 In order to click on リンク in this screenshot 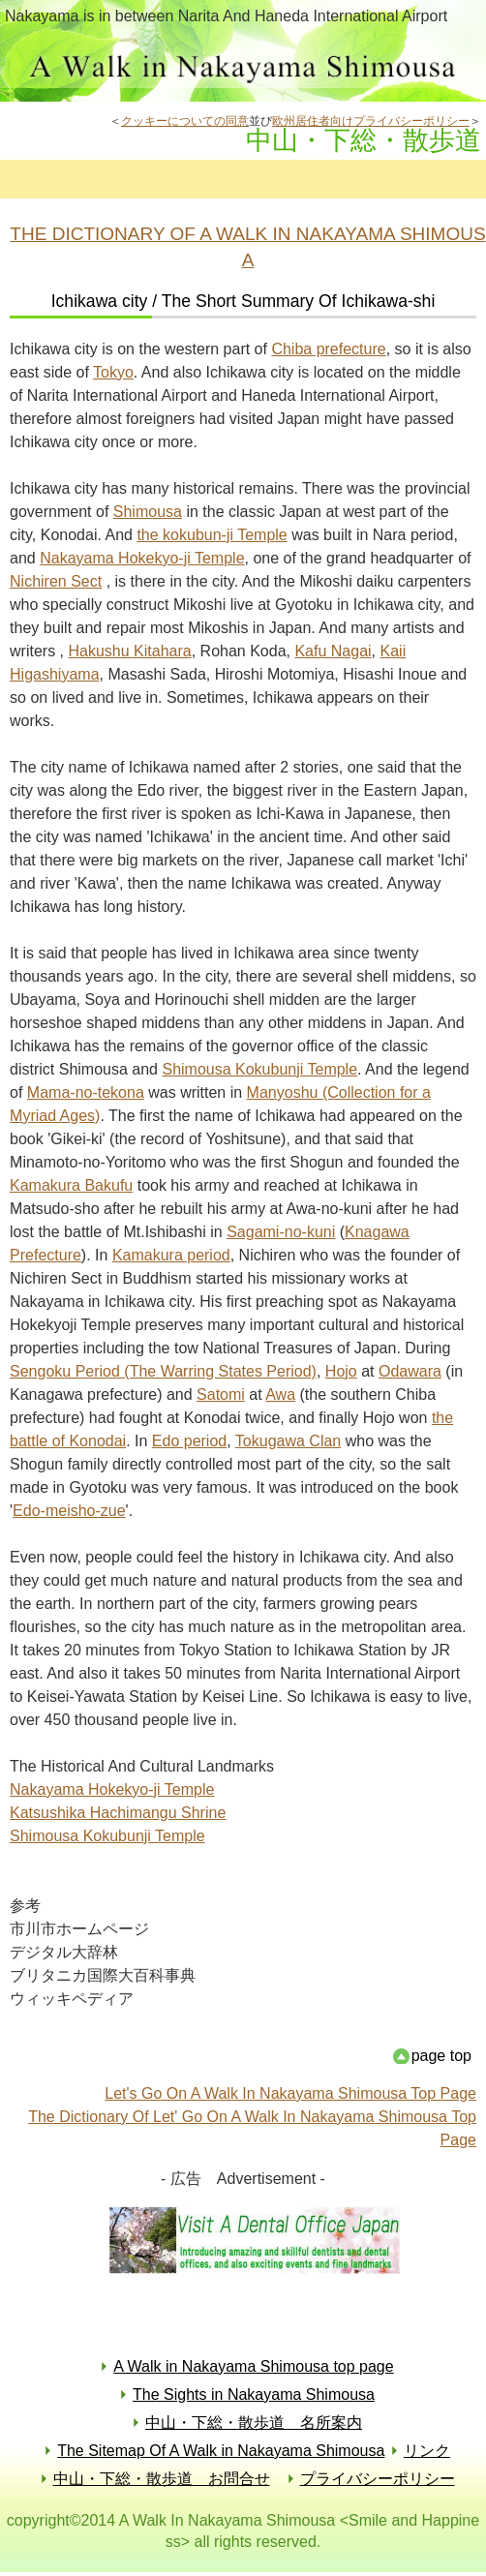, I will do `click(427, 2450)`.